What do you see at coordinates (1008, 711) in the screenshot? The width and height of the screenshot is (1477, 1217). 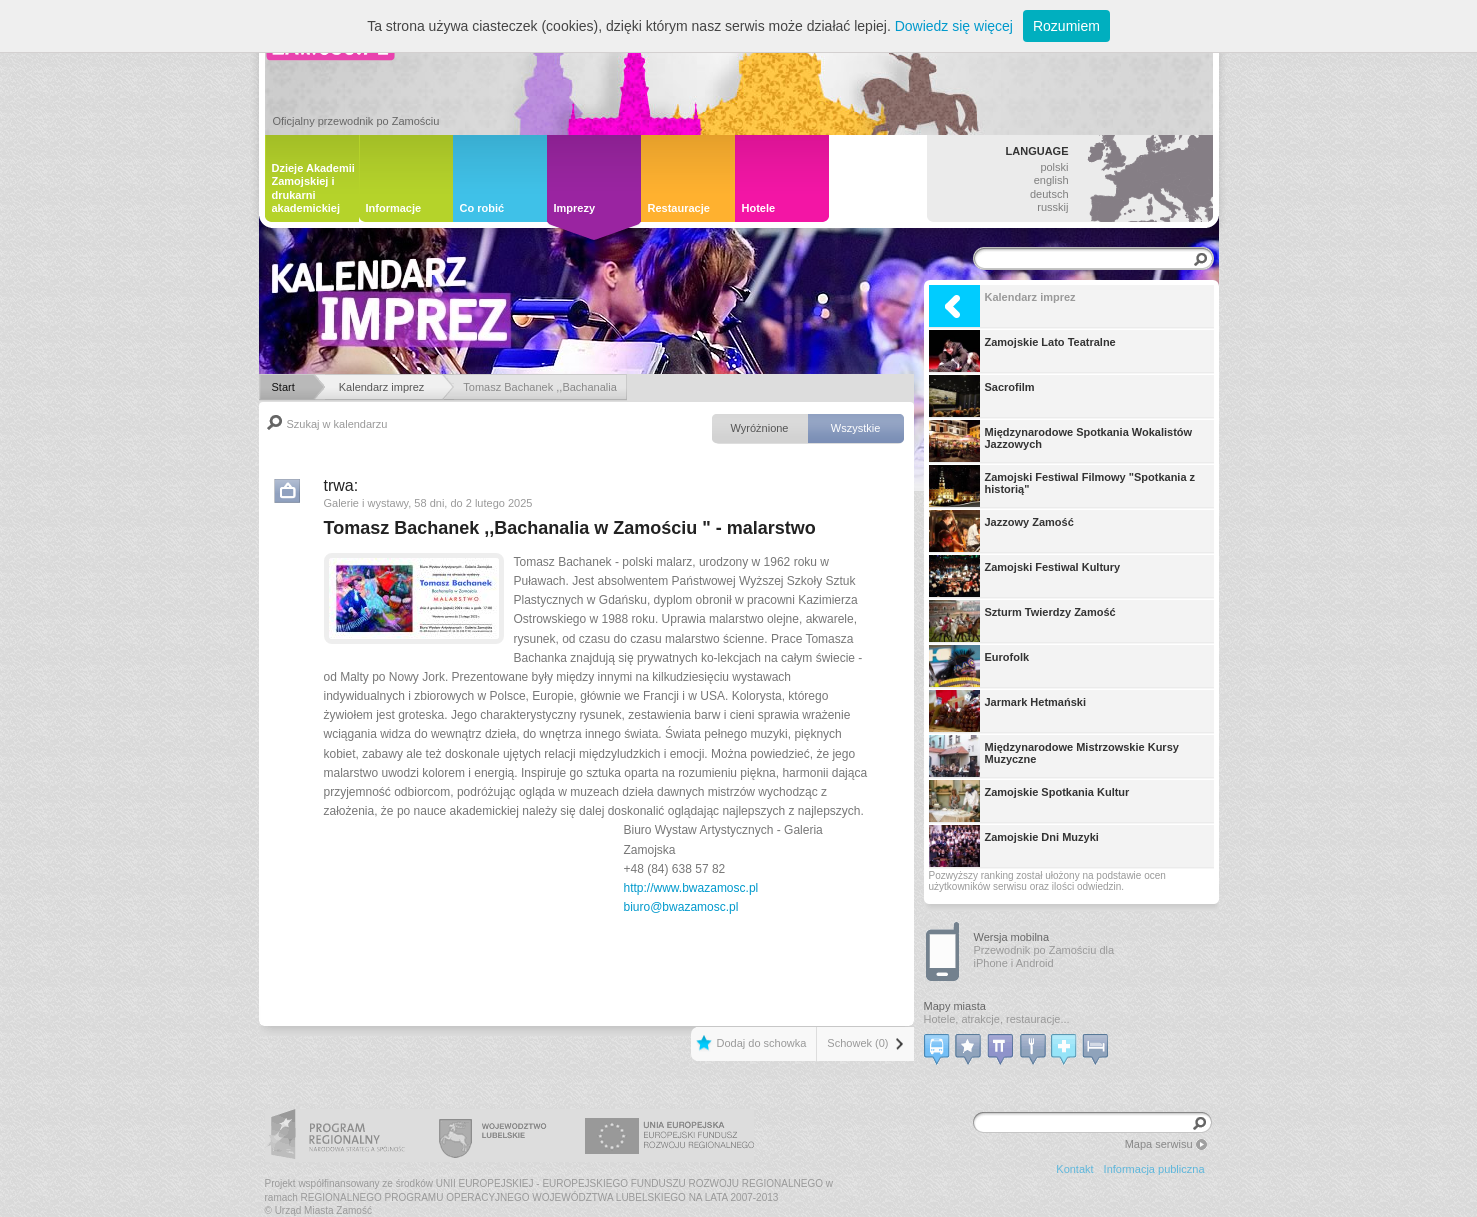 I see `Jarmark Hetmański` at bounding box center [1008, 711].